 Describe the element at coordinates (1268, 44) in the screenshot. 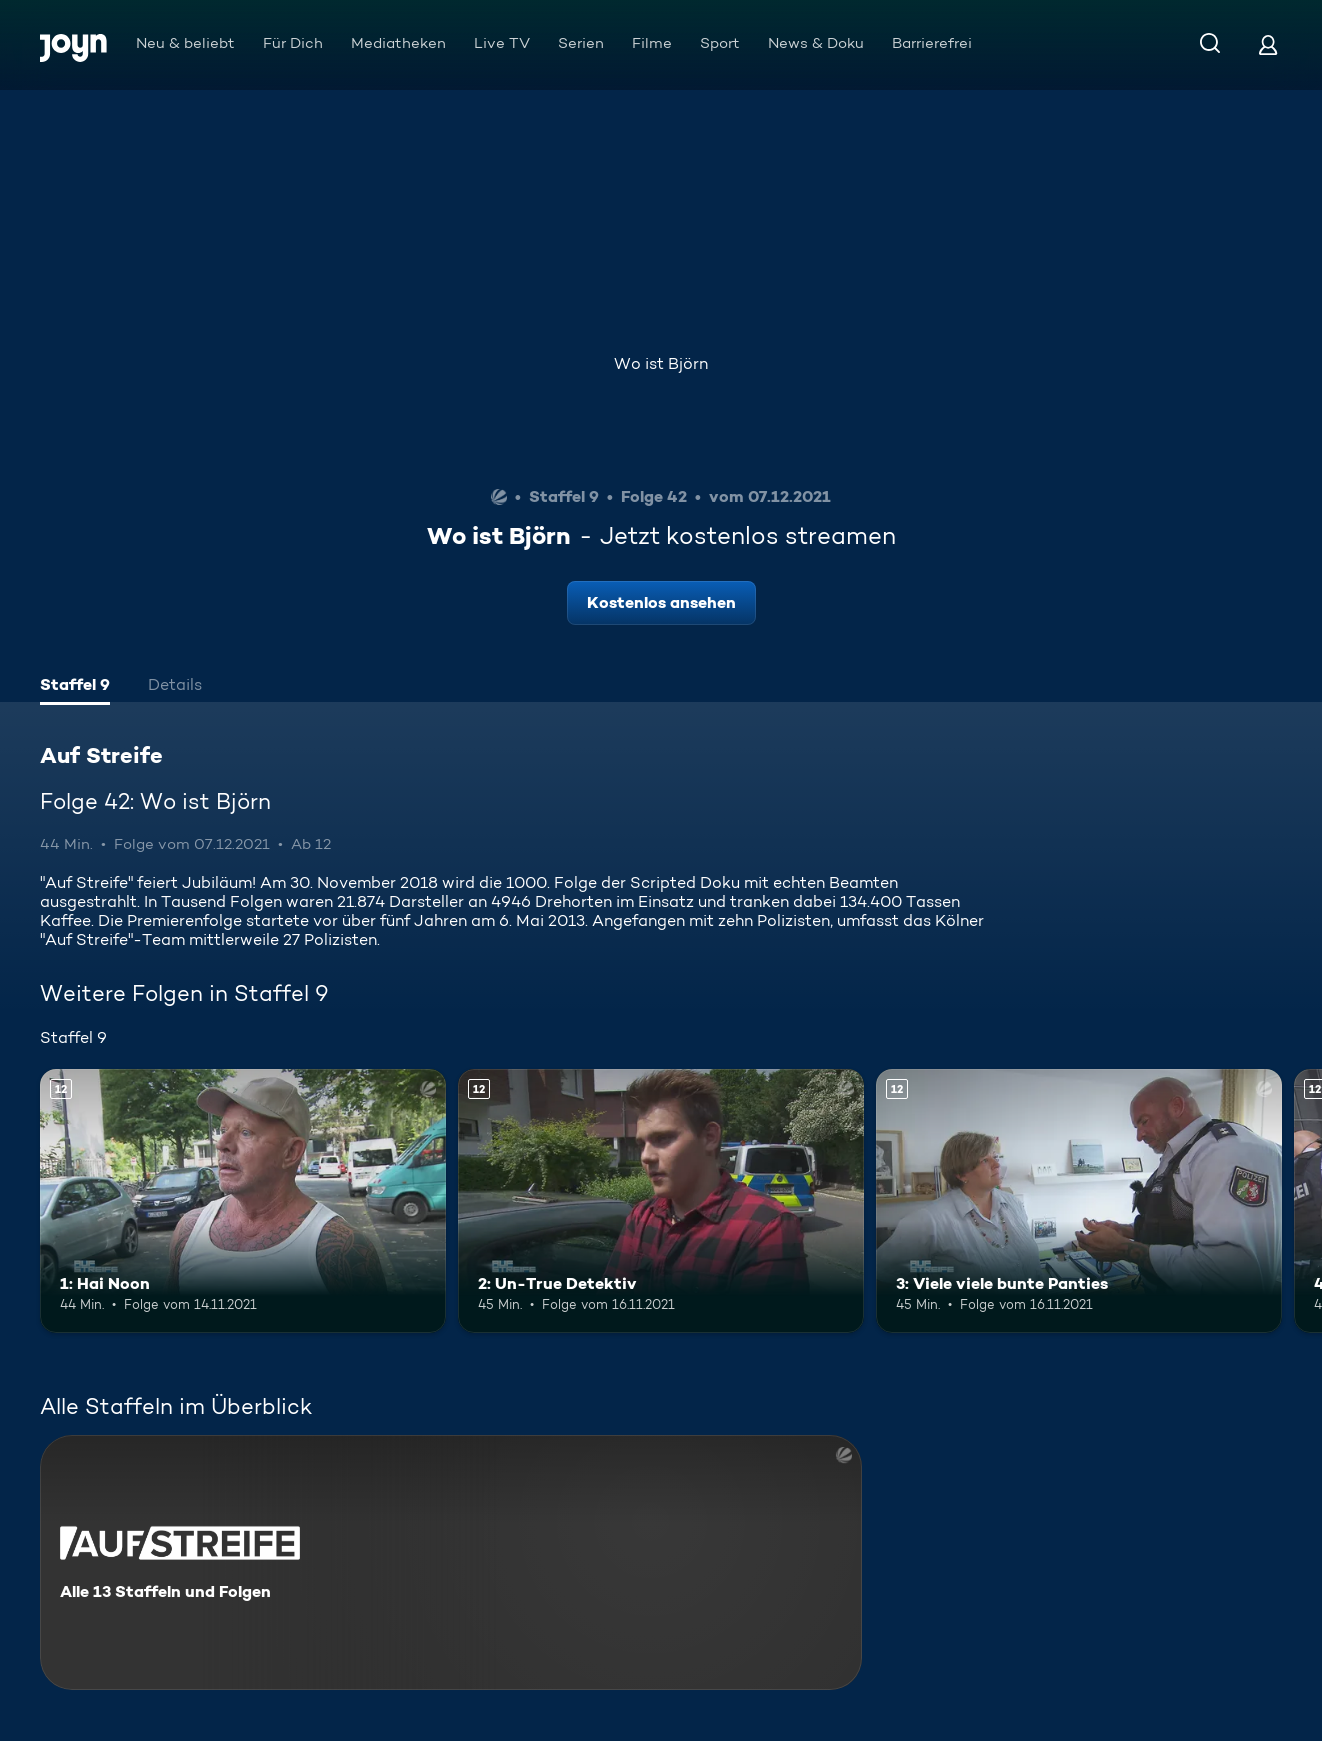

I see `[Login]` at that location.